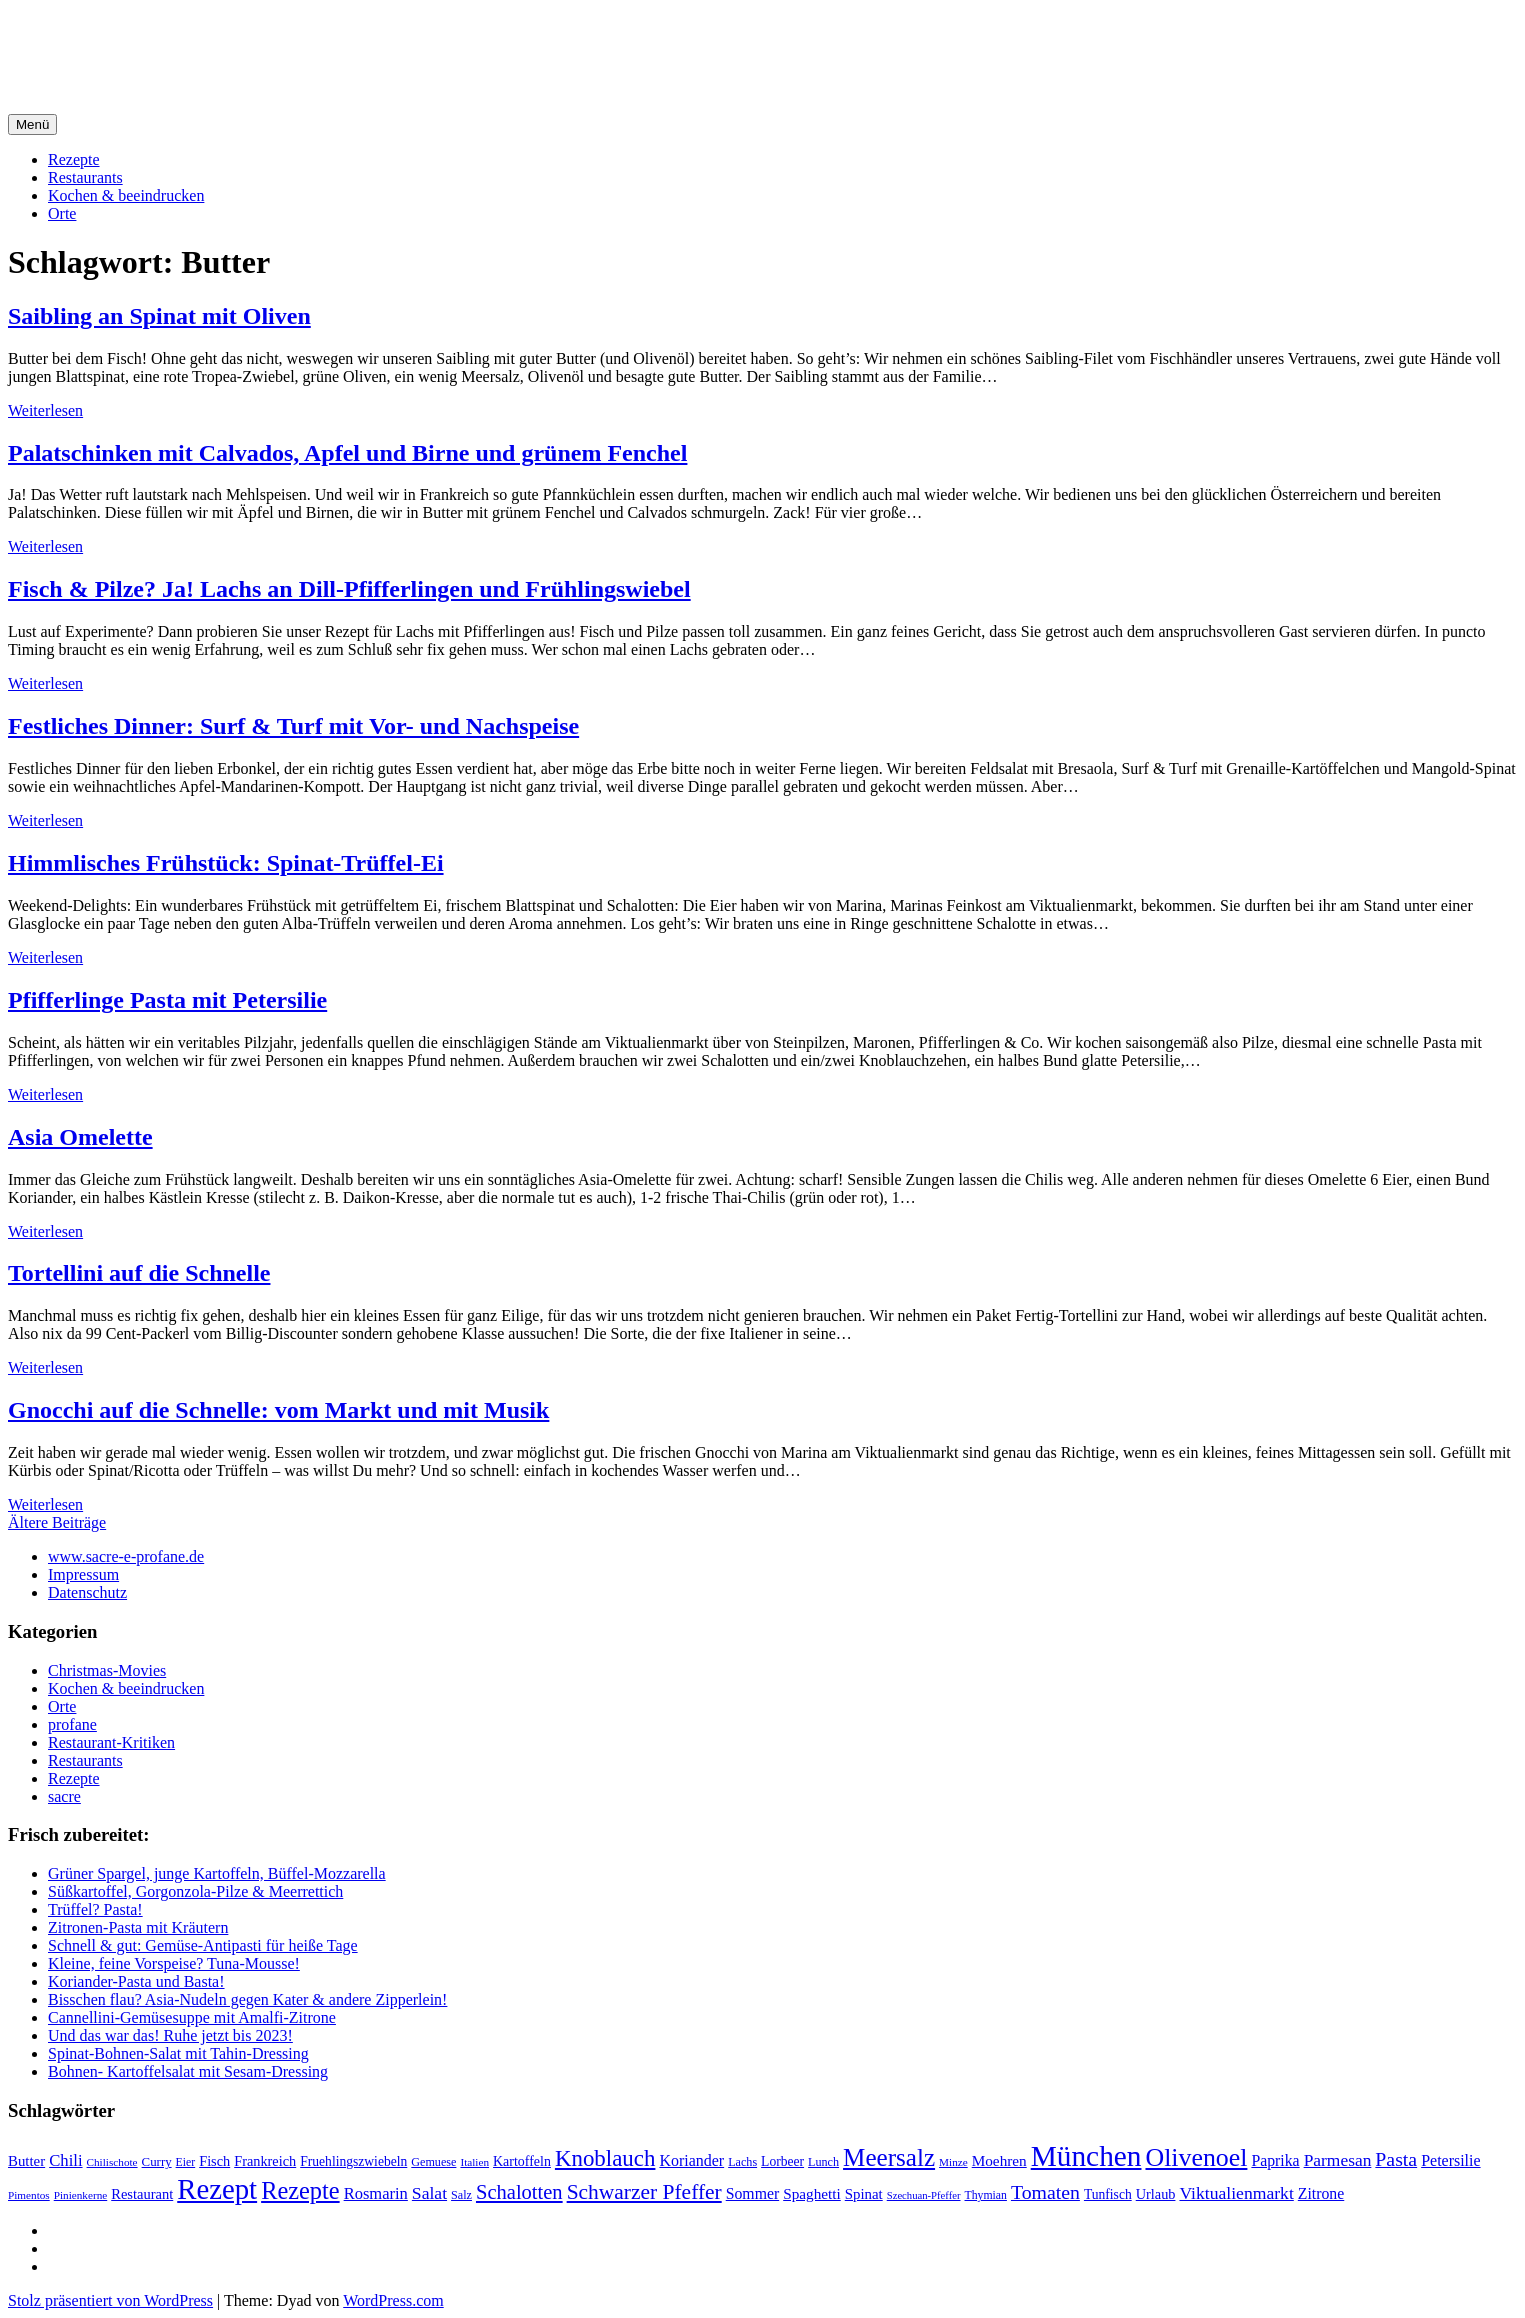 This screenshot has height=2318, width=1525. I want to click on Bohnen- Kartoffelsalat mit Sesam-Dressing, so click(188, 2071).